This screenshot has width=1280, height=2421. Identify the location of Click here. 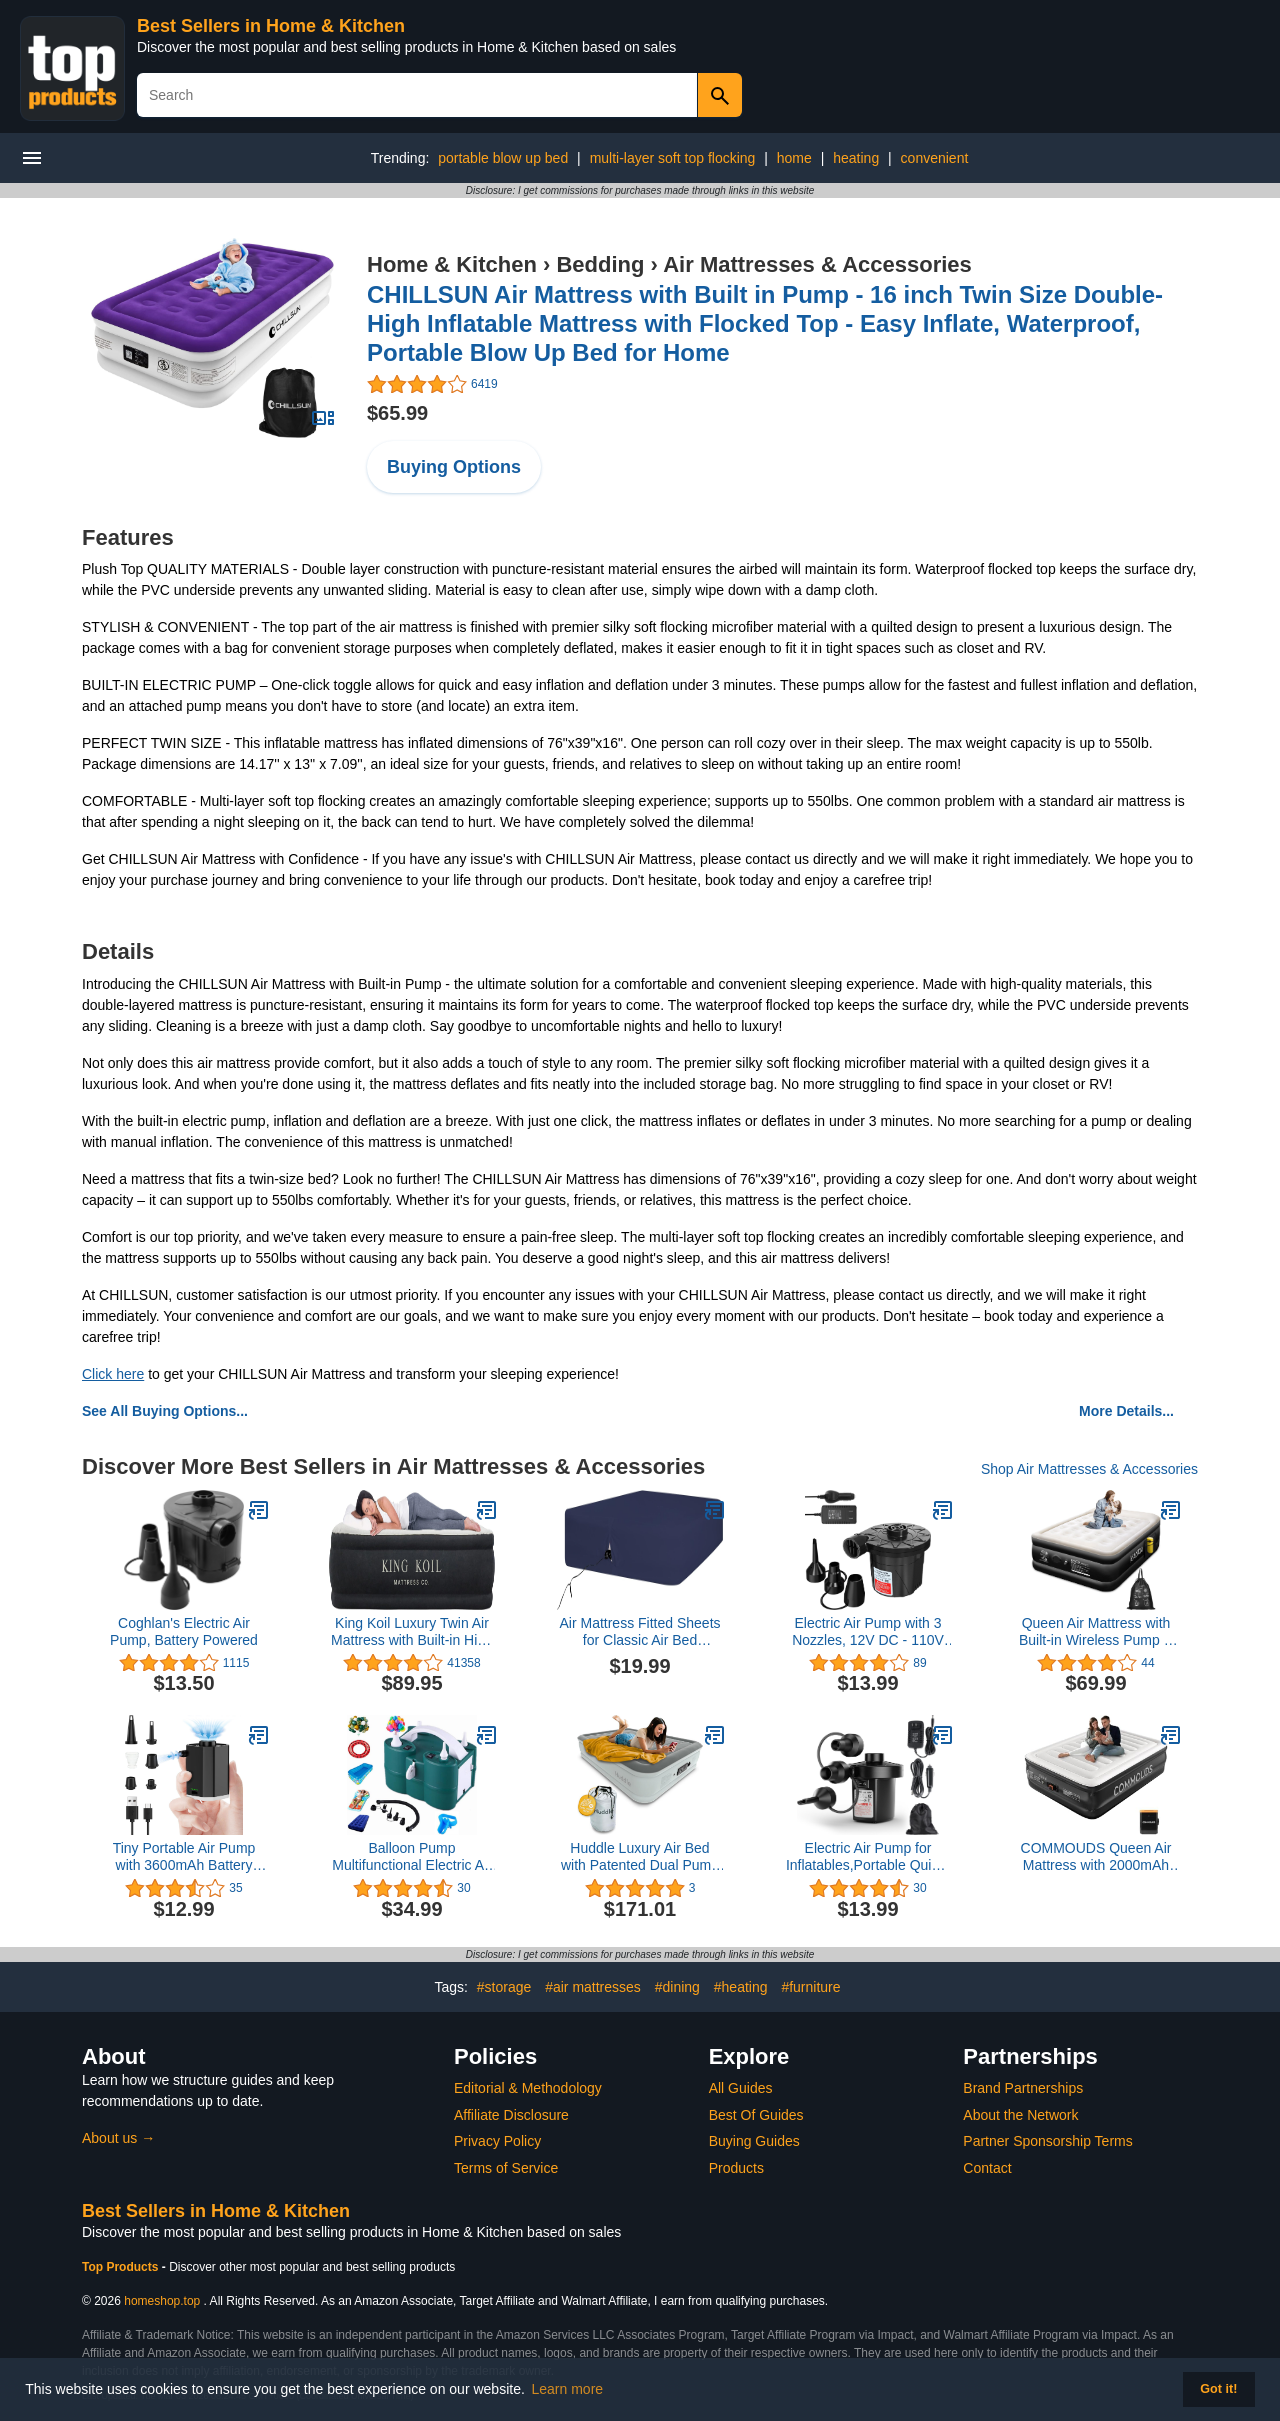
(113, 1374).